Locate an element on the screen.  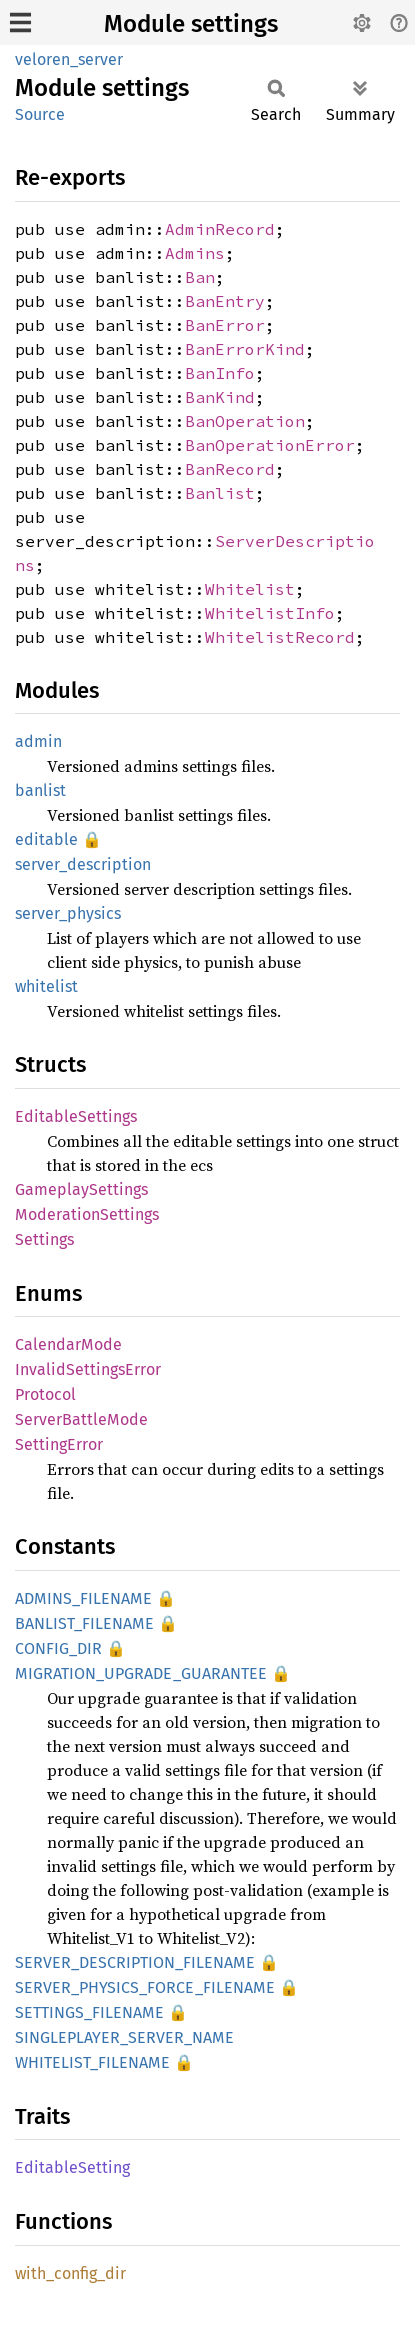
WhitelistInfo is located at coordinates (270, 613).